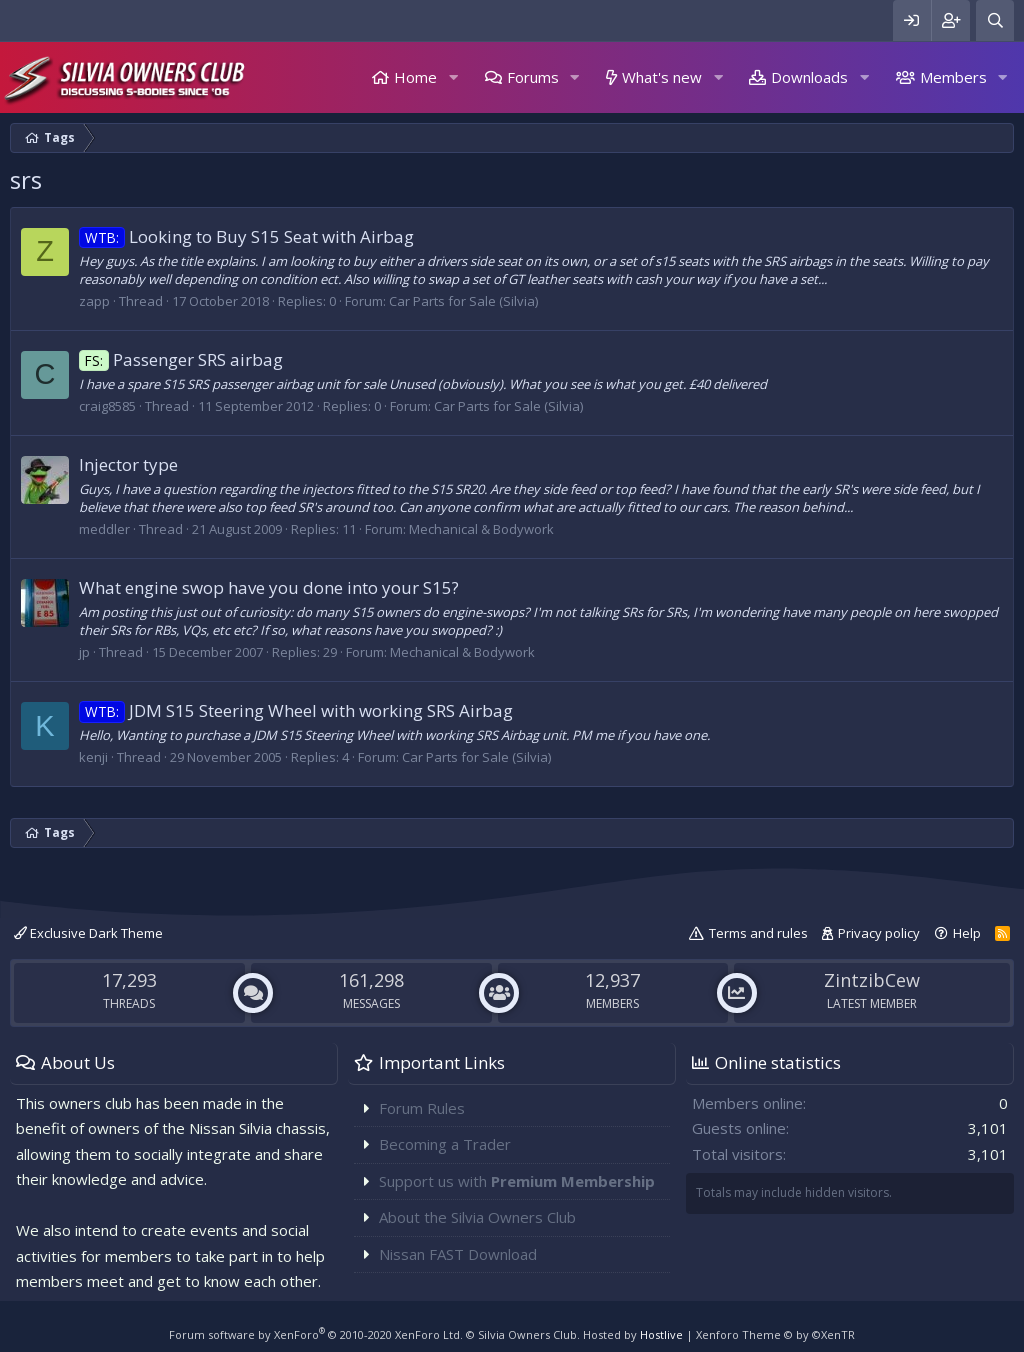 The width and height of the screenshot is (1024, 1352). Describe the element at coordinates (953, 77) in the screenshot. I see `Members` at that location.